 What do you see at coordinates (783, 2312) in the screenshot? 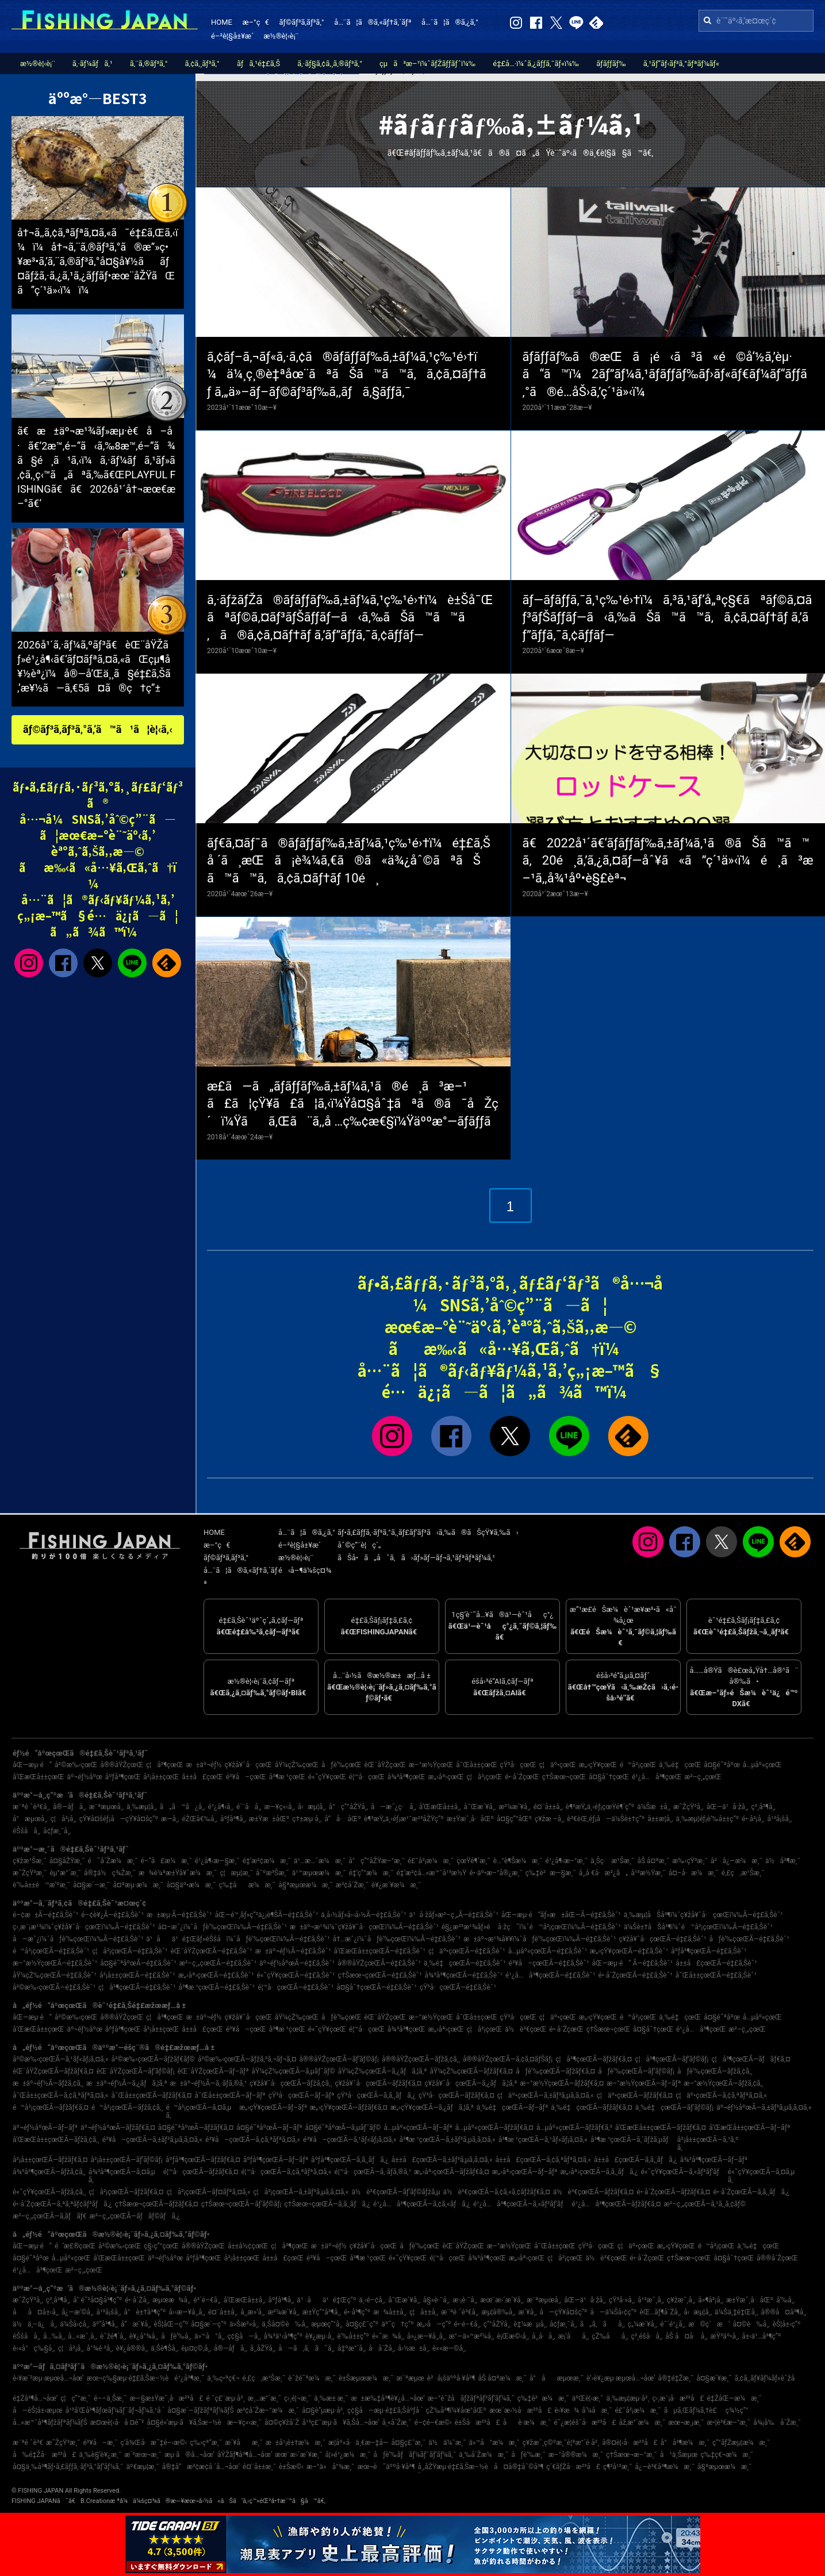
I see `å®®å¤å³¶å¸‚` at bounding box center [783, 2312].